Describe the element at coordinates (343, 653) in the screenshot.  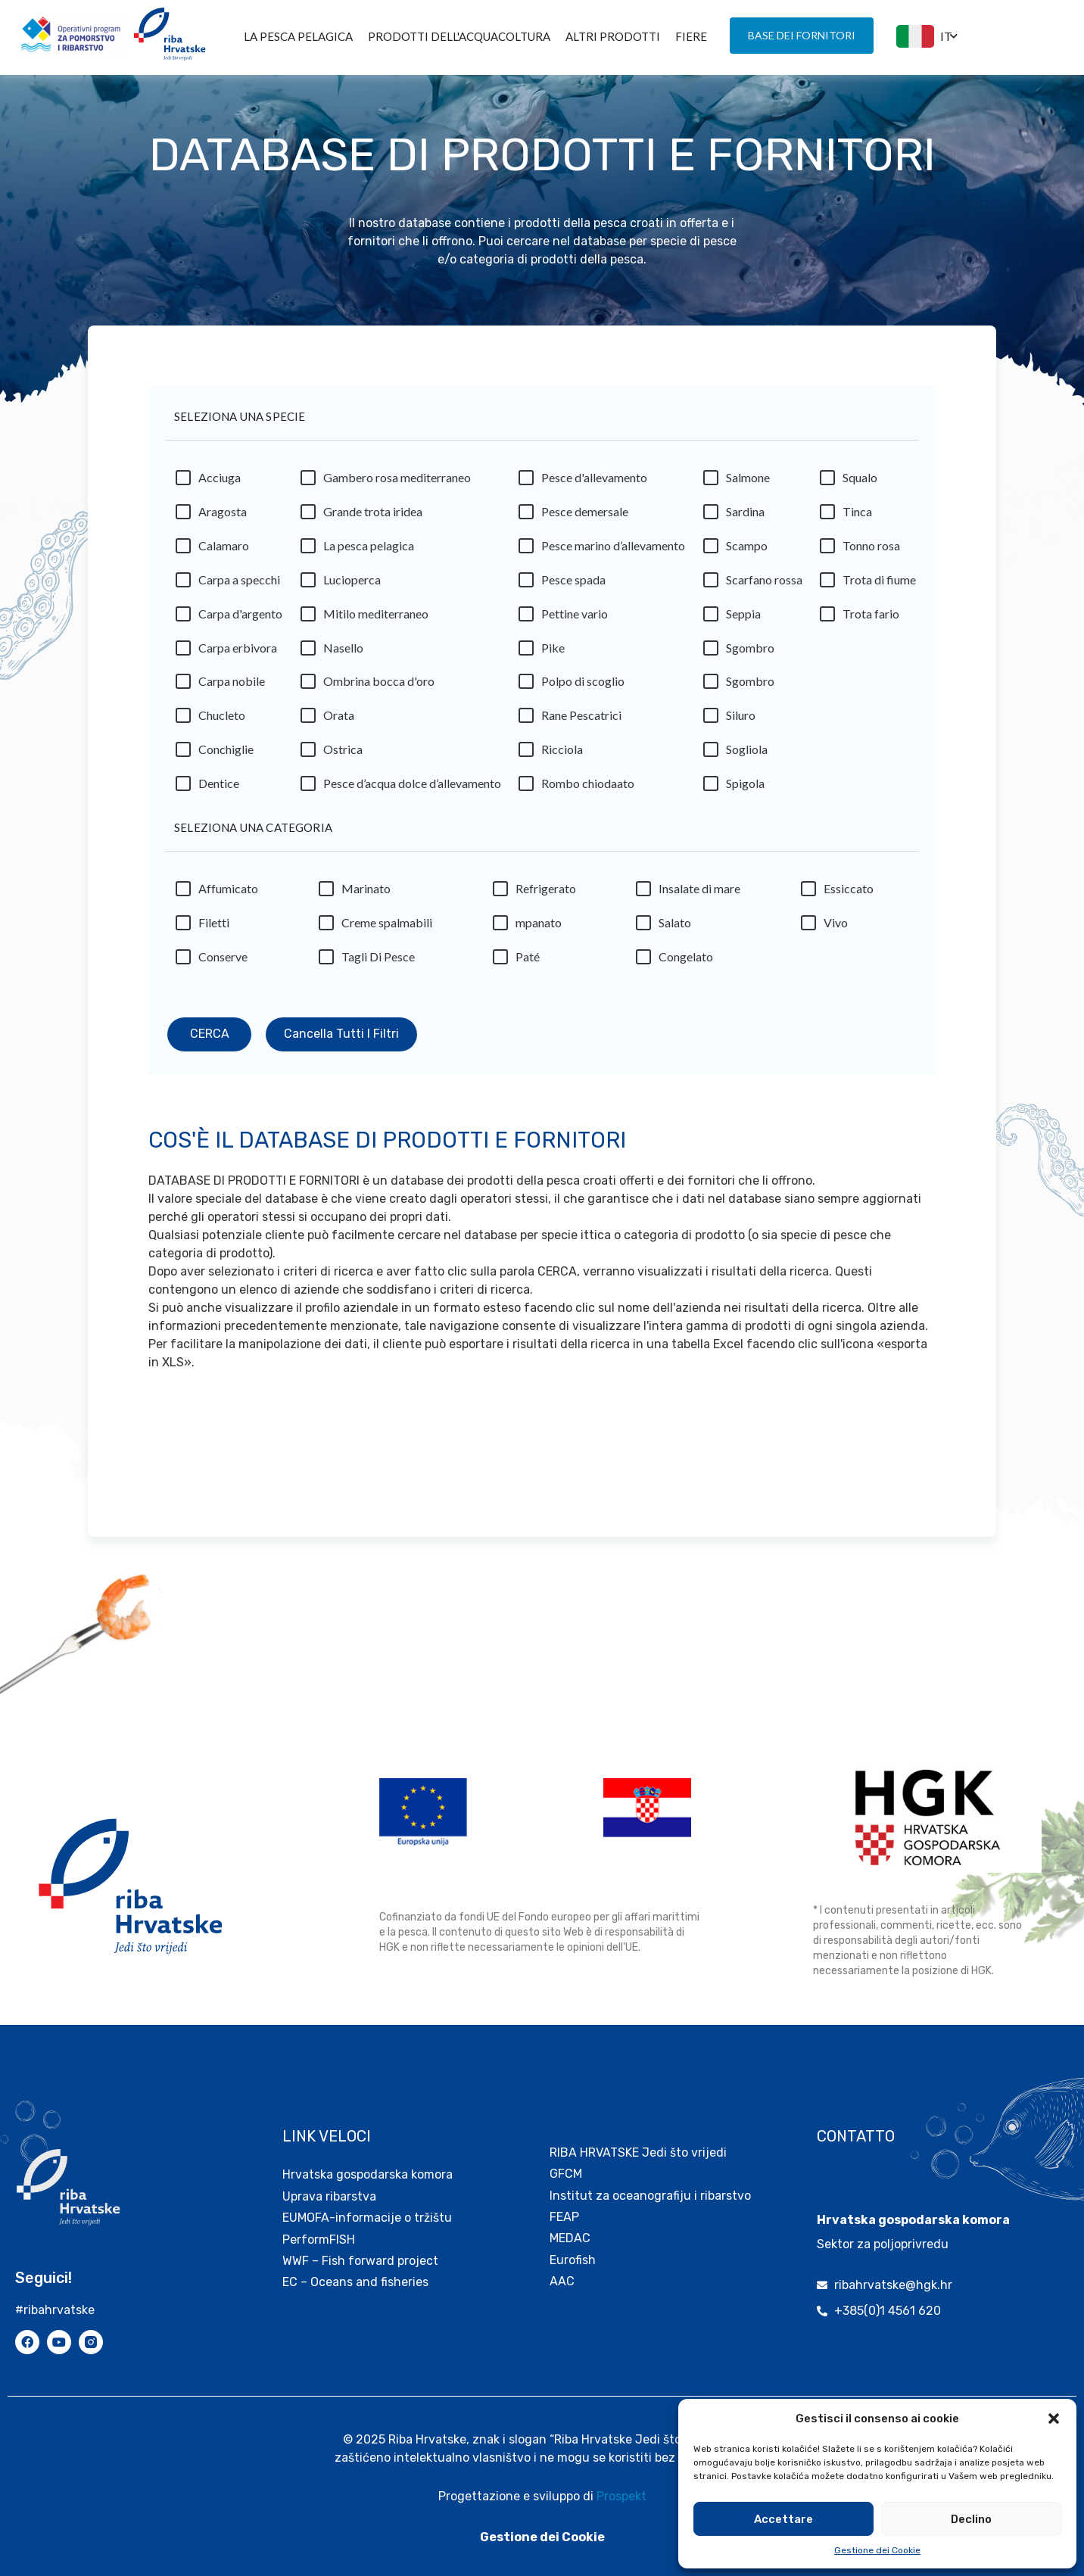
I see `Nasello` at that location.